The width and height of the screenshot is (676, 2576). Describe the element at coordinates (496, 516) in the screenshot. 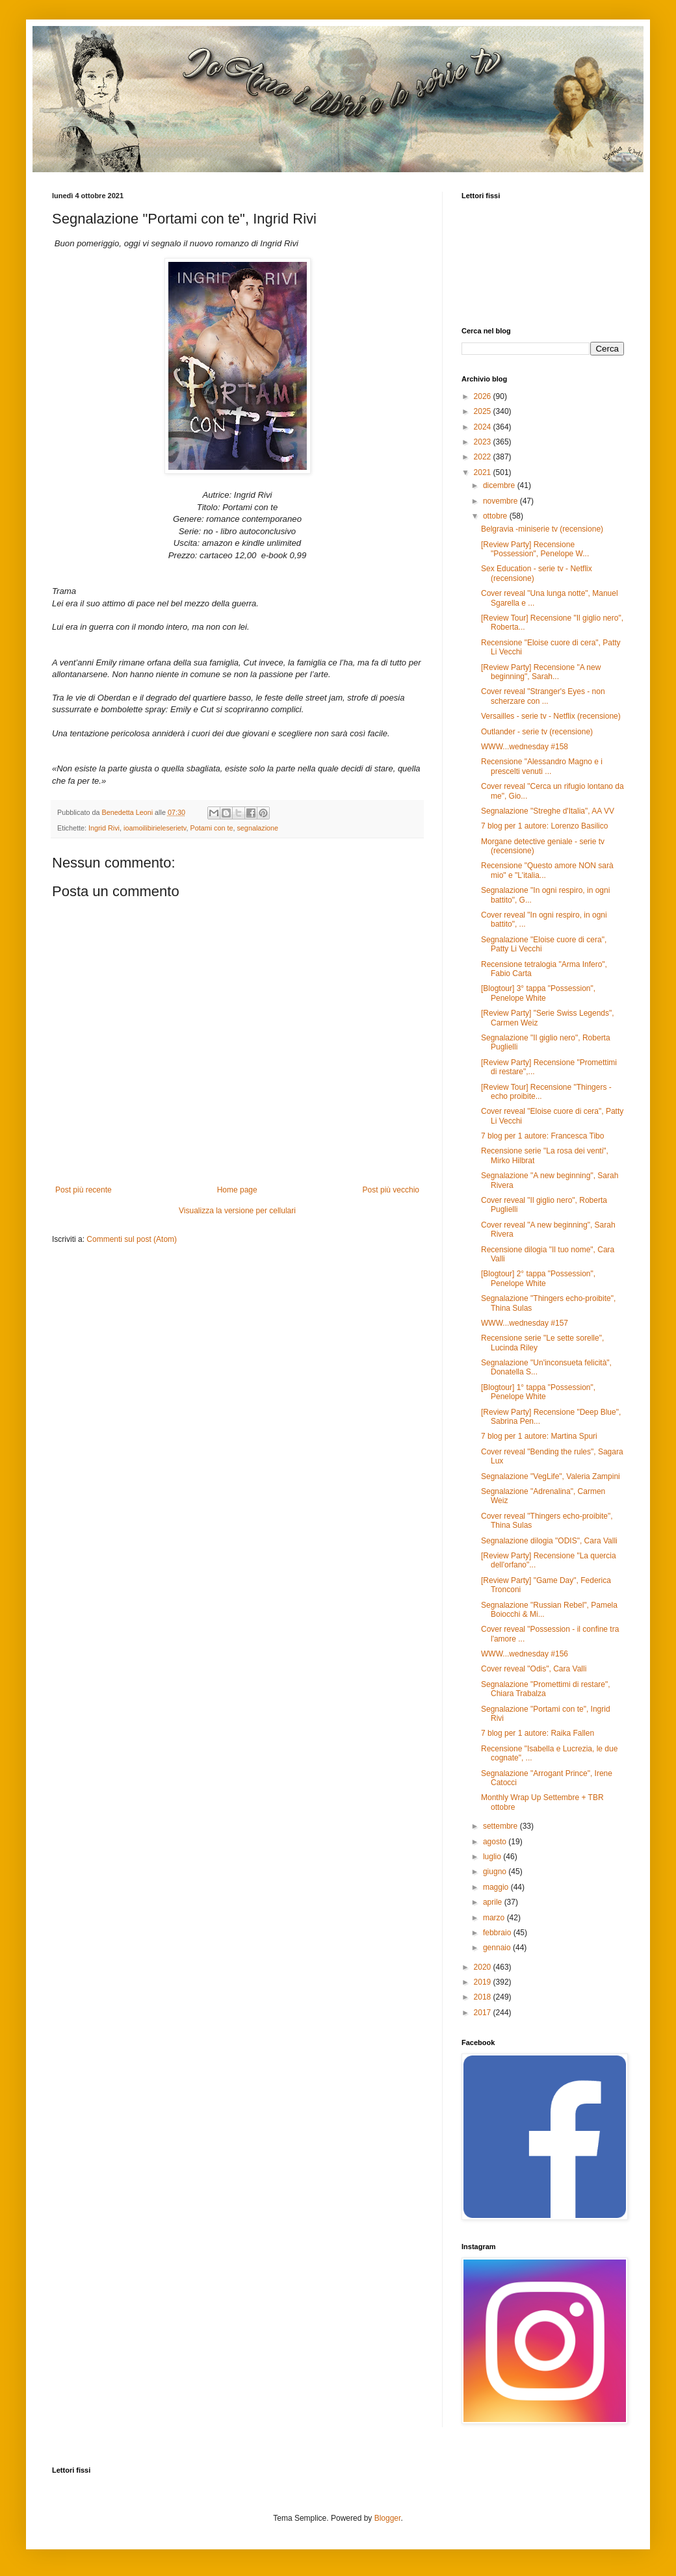

I see `ottobre` at that location.